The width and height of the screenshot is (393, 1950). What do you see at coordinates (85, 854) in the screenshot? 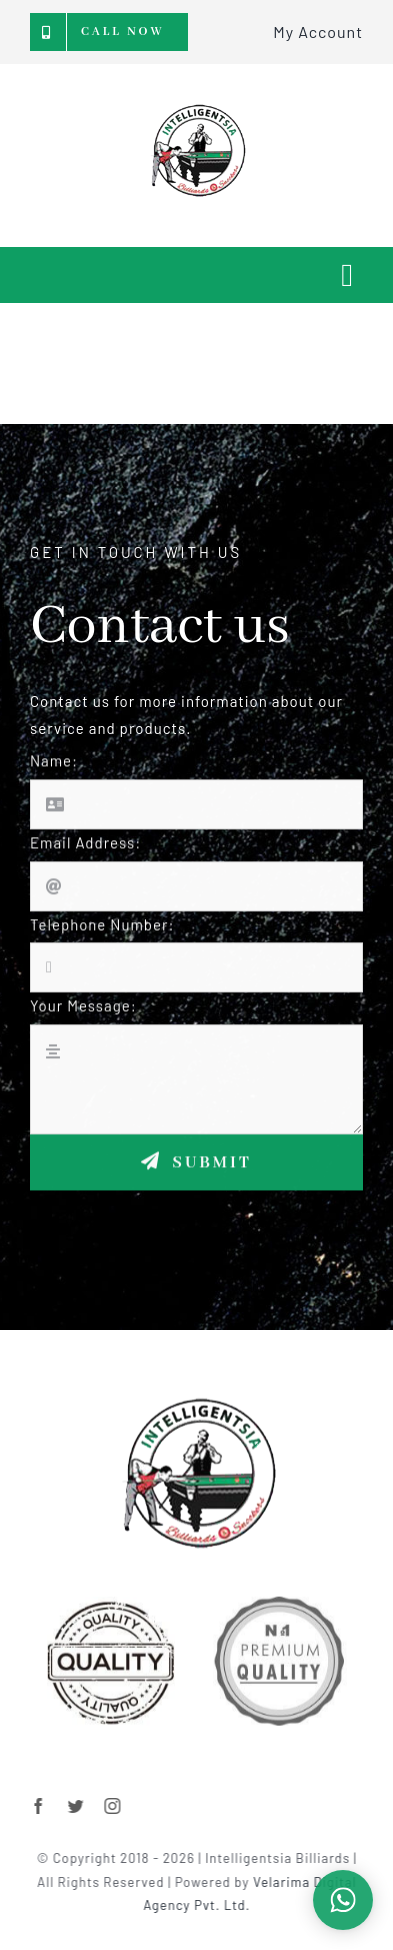
I see `Email Address:` at bounding box center [85, 854].